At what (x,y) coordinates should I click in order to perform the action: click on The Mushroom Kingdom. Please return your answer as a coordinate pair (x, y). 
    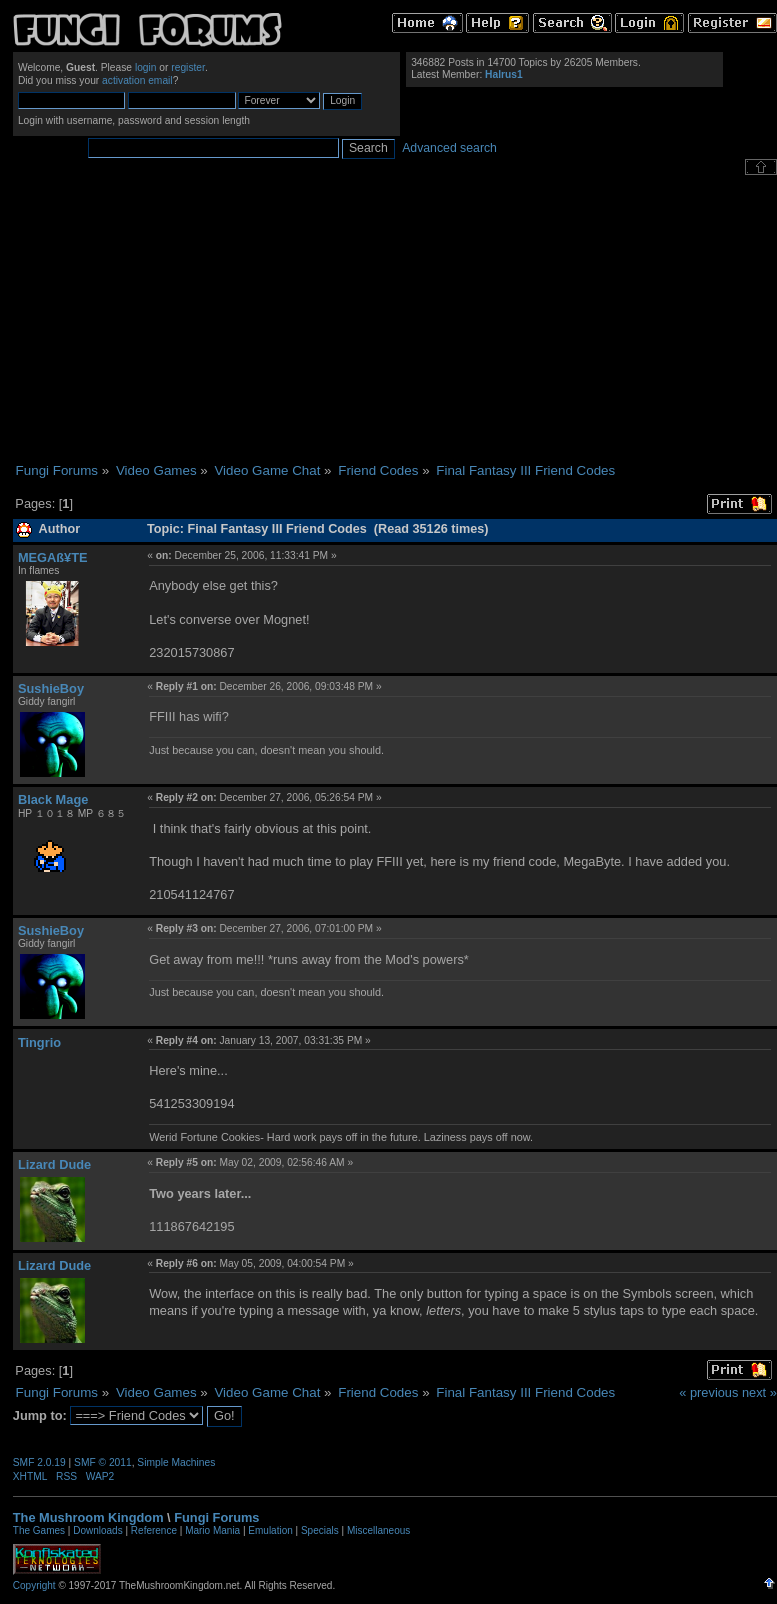
    Looking at the image, I should click on (88, 1517).